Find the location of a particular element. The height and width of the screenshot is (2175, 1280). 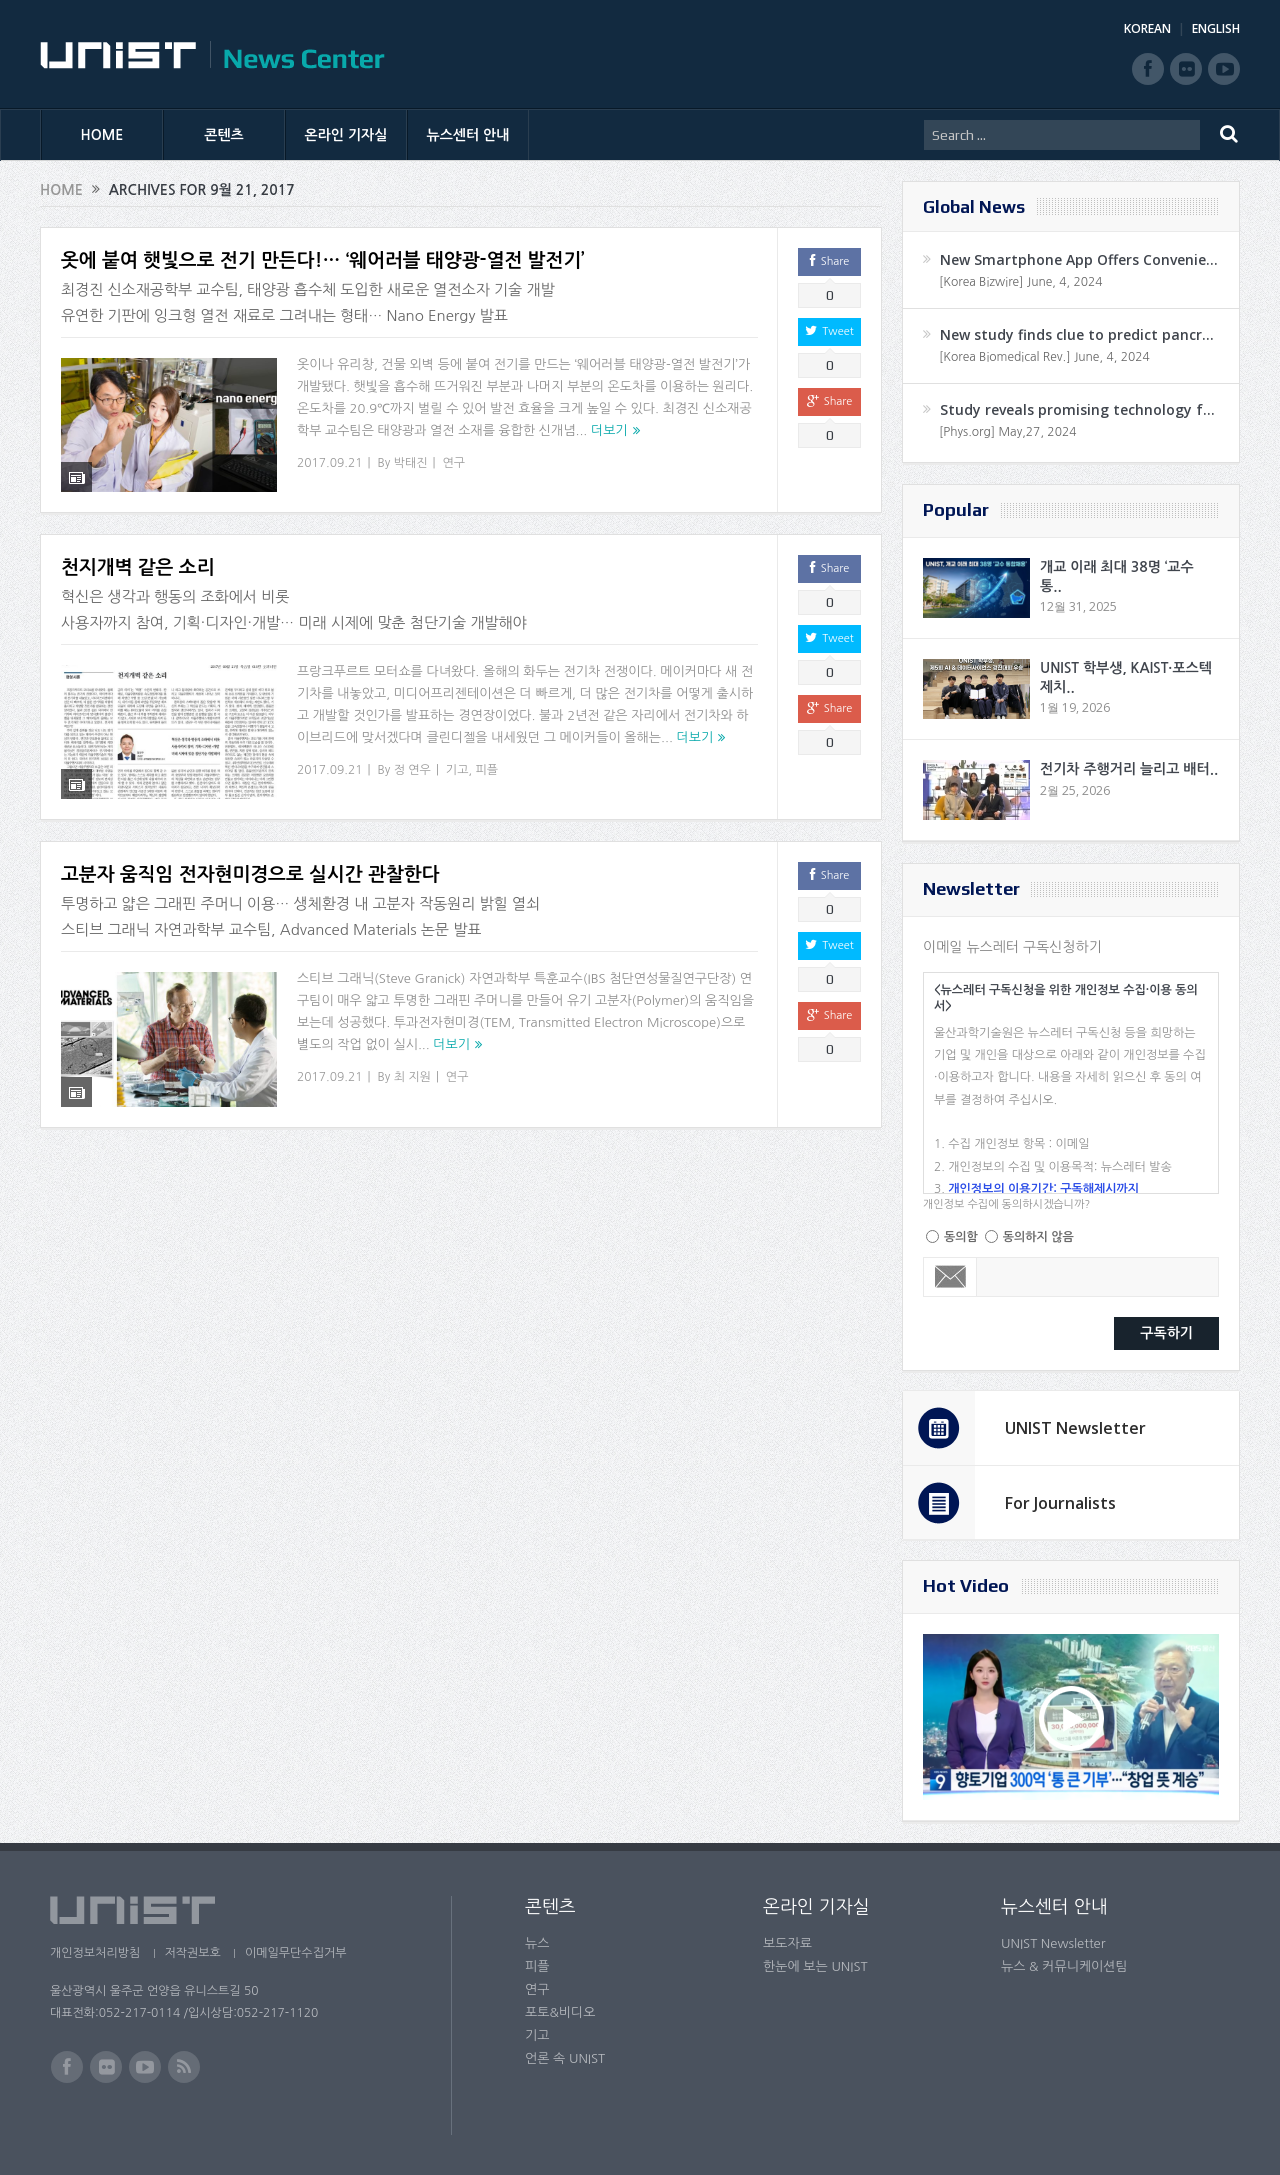

HOME is located at coordinates (102, 135).